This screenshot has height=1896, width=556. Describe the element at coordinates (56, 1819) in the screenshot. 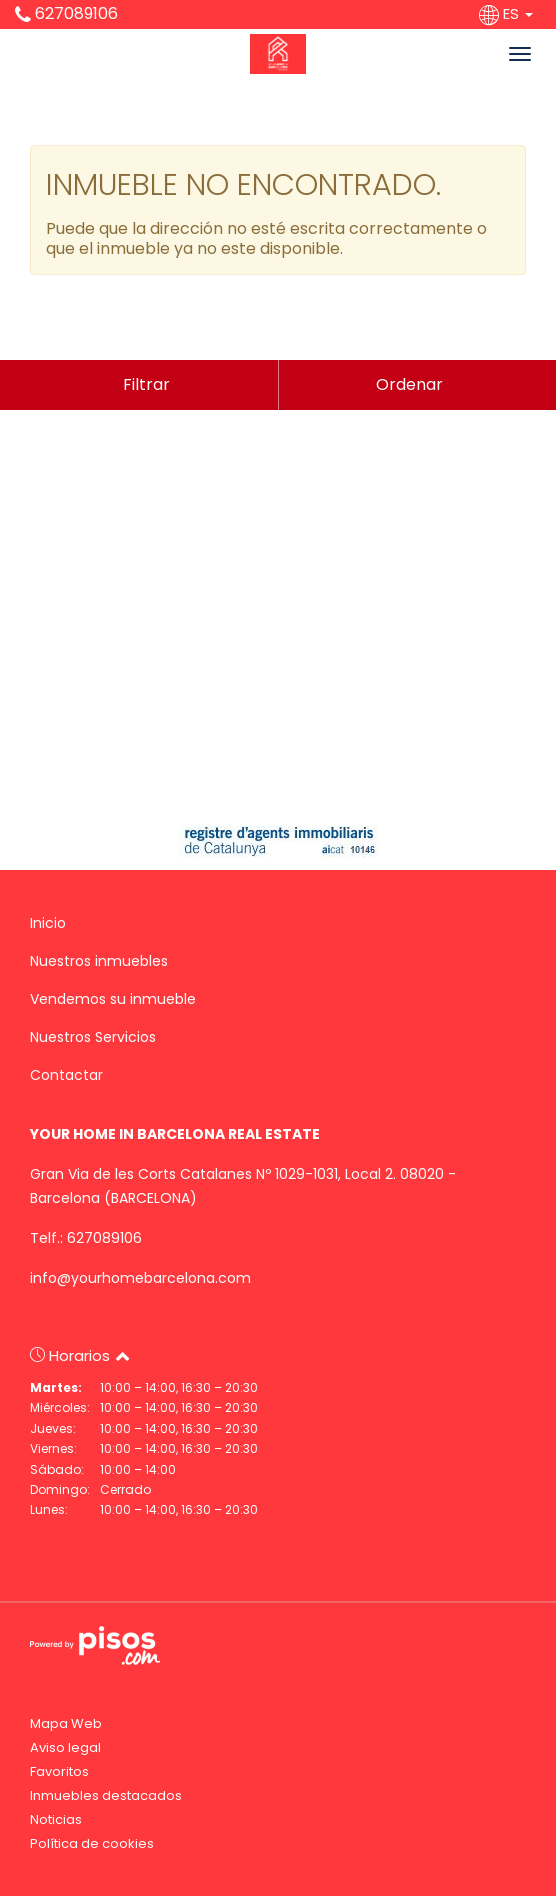

I see `Noticias` at that location.